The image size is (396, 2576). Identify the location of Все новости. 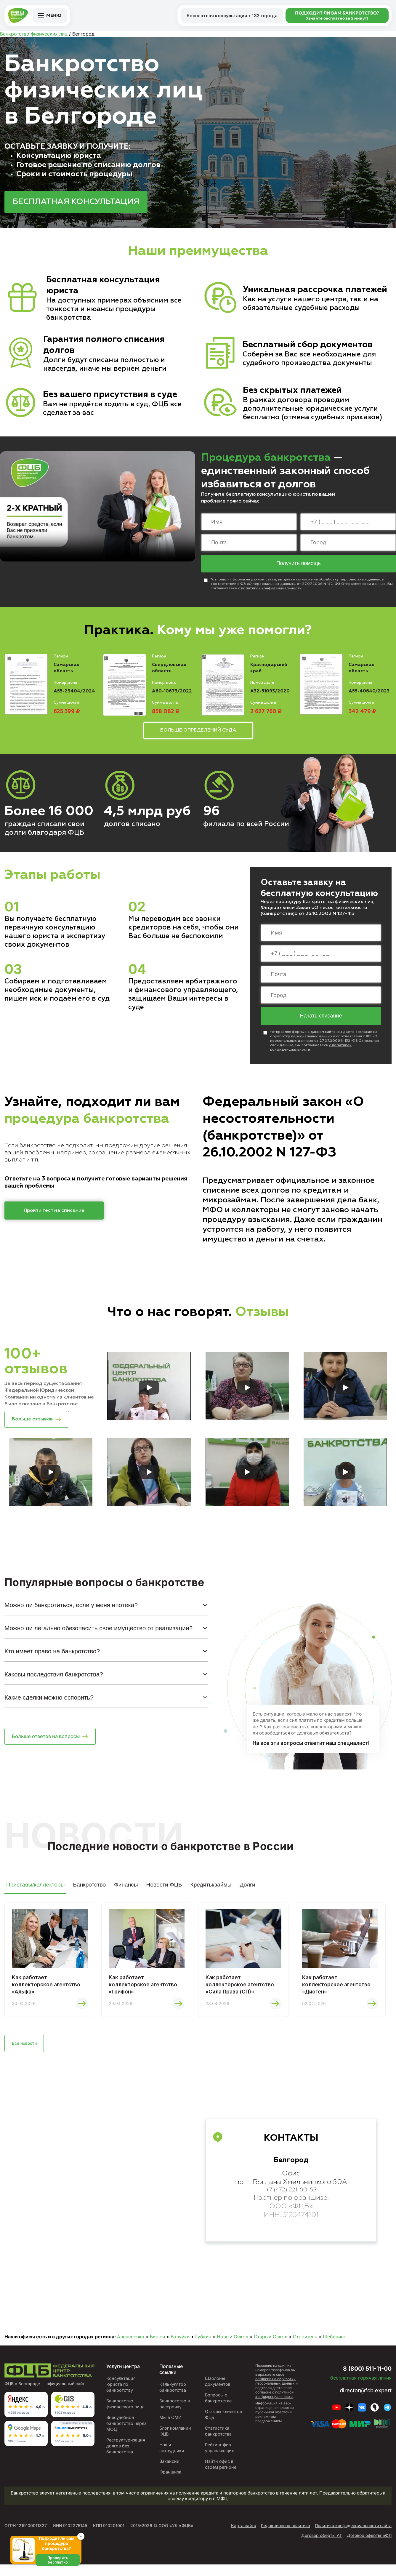
(28, 2054).